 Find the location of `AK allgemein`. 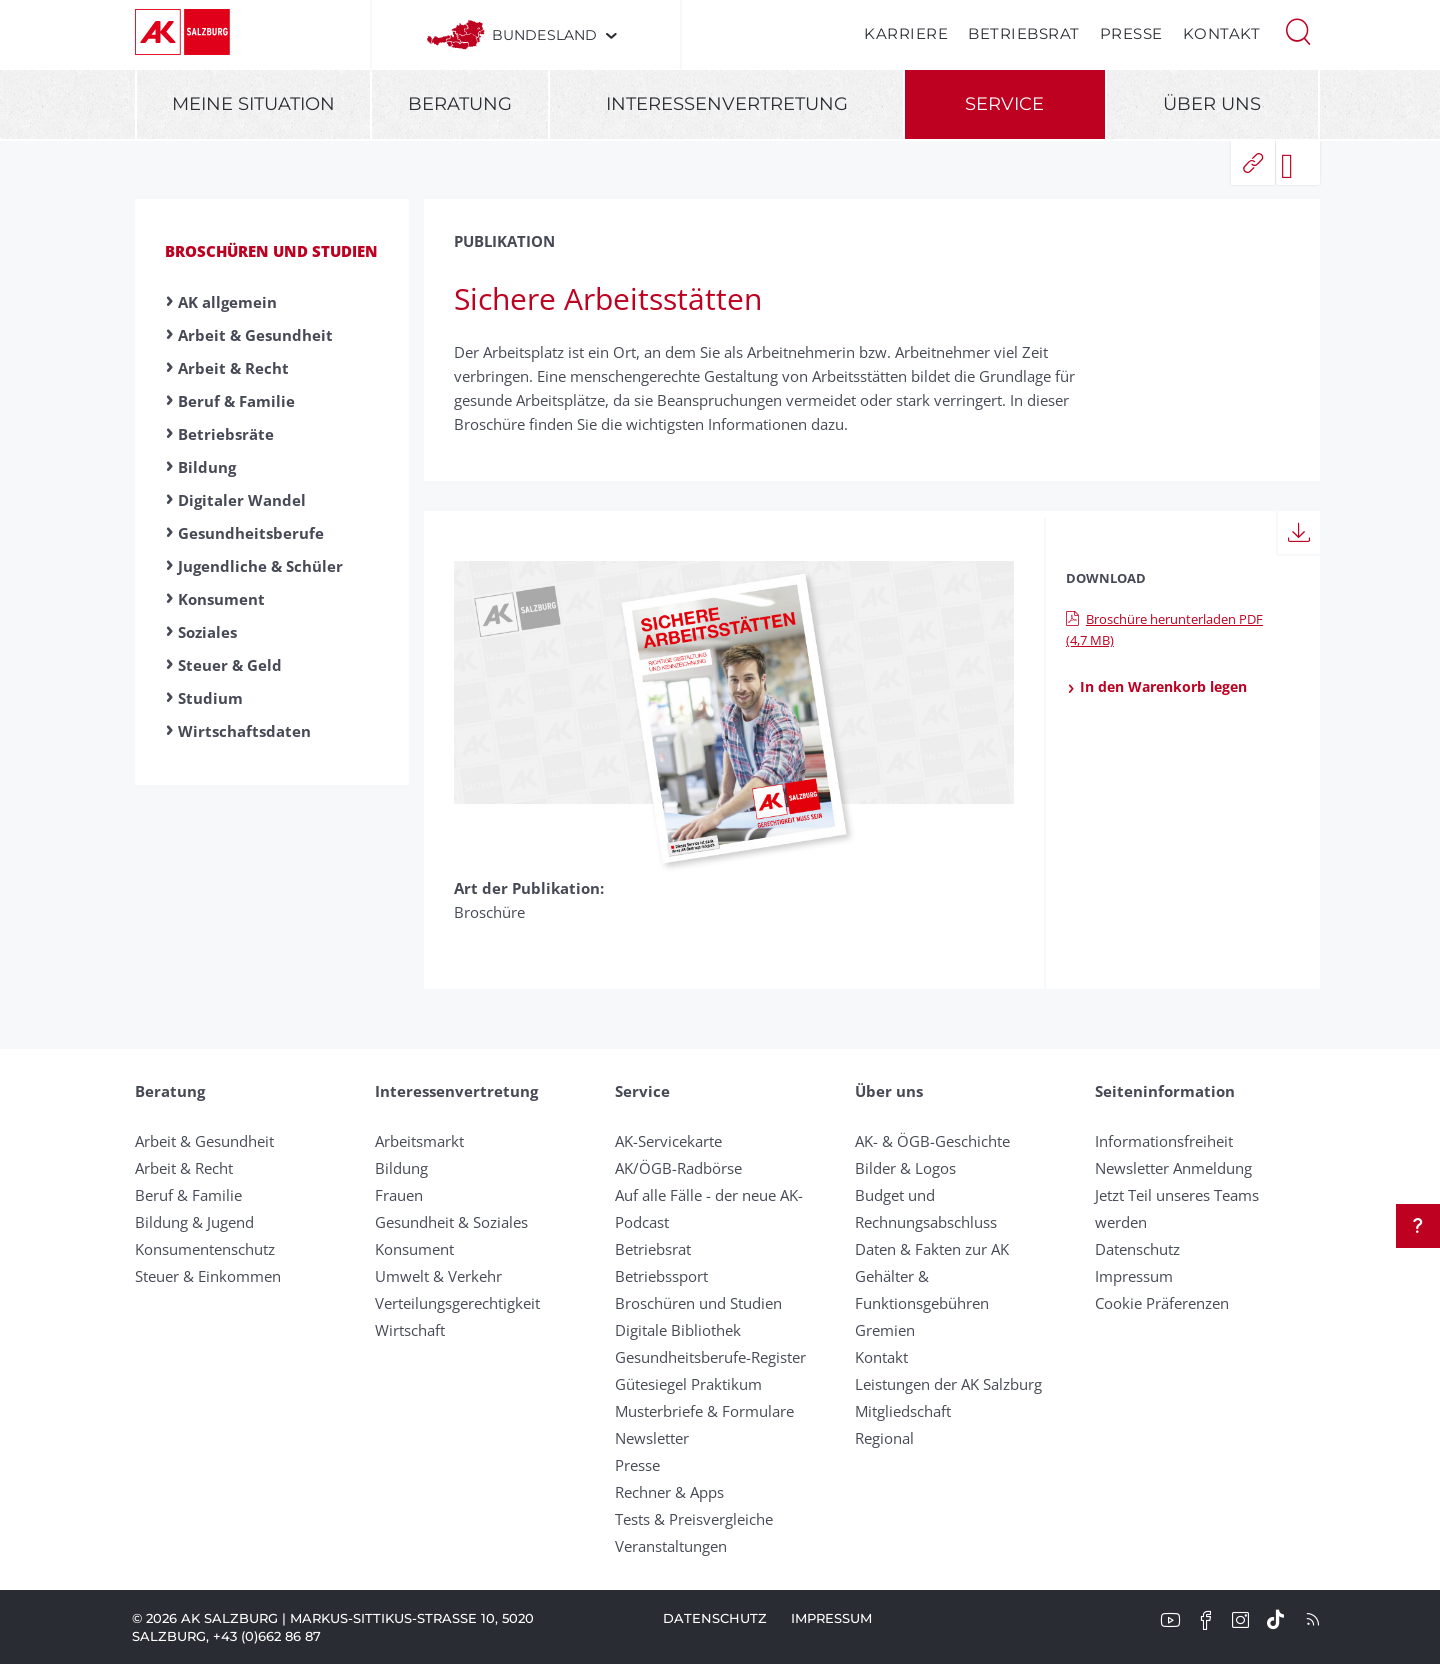

AK allgemein is located at coordinates (227, 302).